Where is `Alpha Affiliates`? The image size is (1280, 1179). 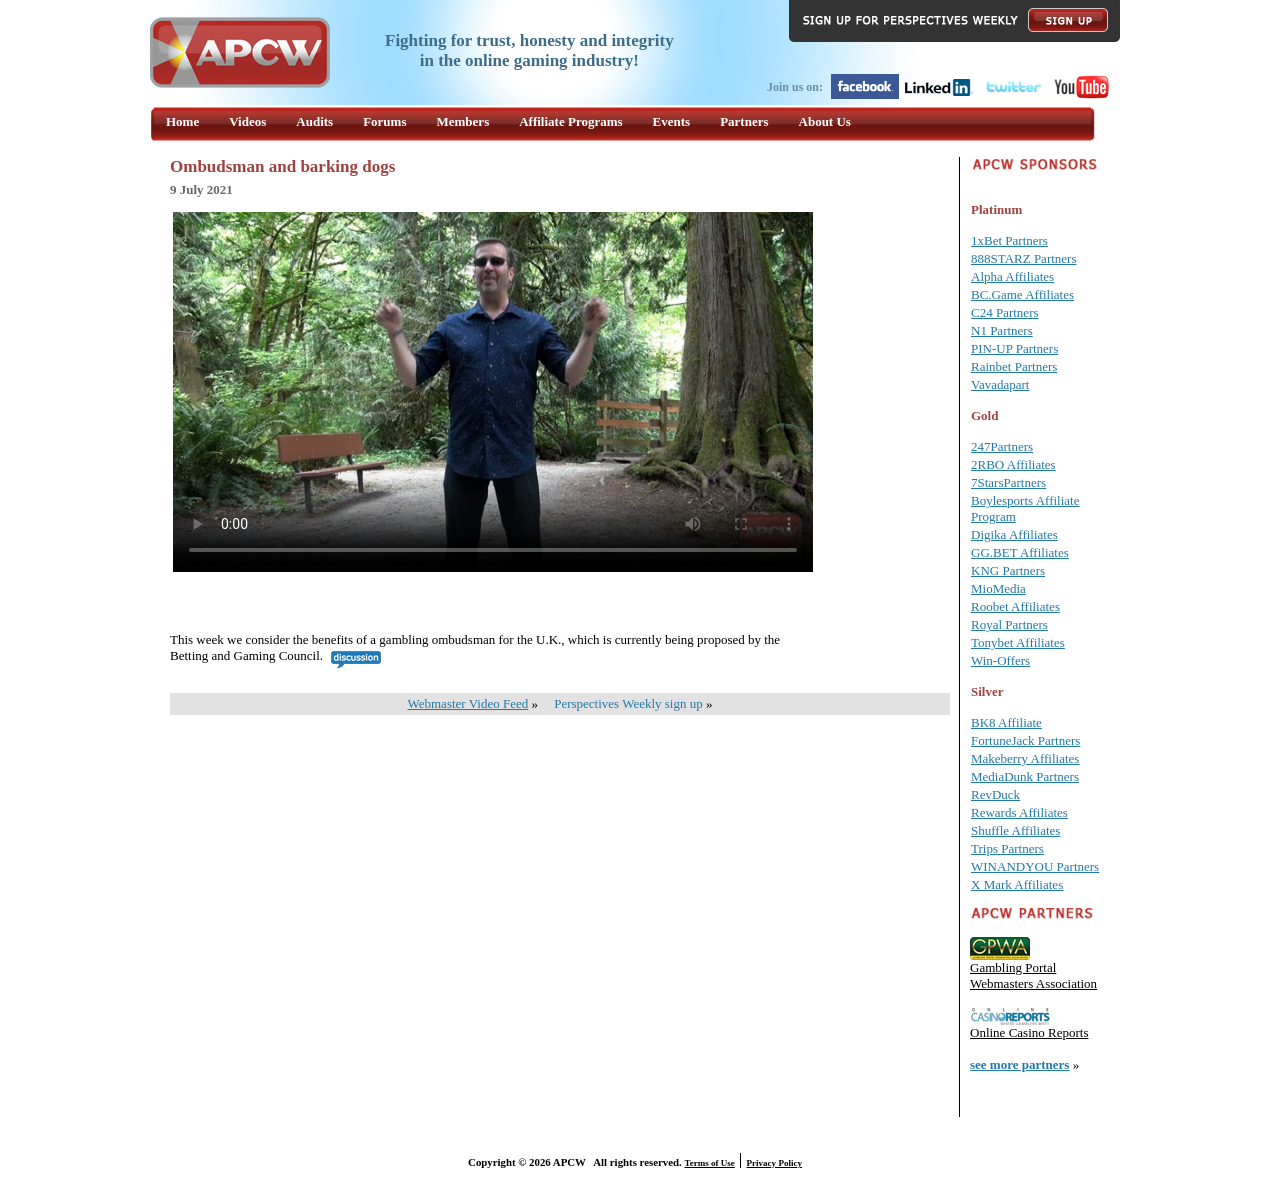 Alpha Affiliates is located at coordinates (1012, 276).